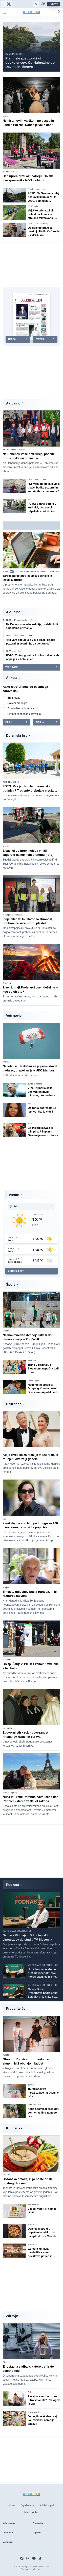  Describe the element at coordinates (33, 2204) in the screenshot. I see `Retro klasika` at that location.